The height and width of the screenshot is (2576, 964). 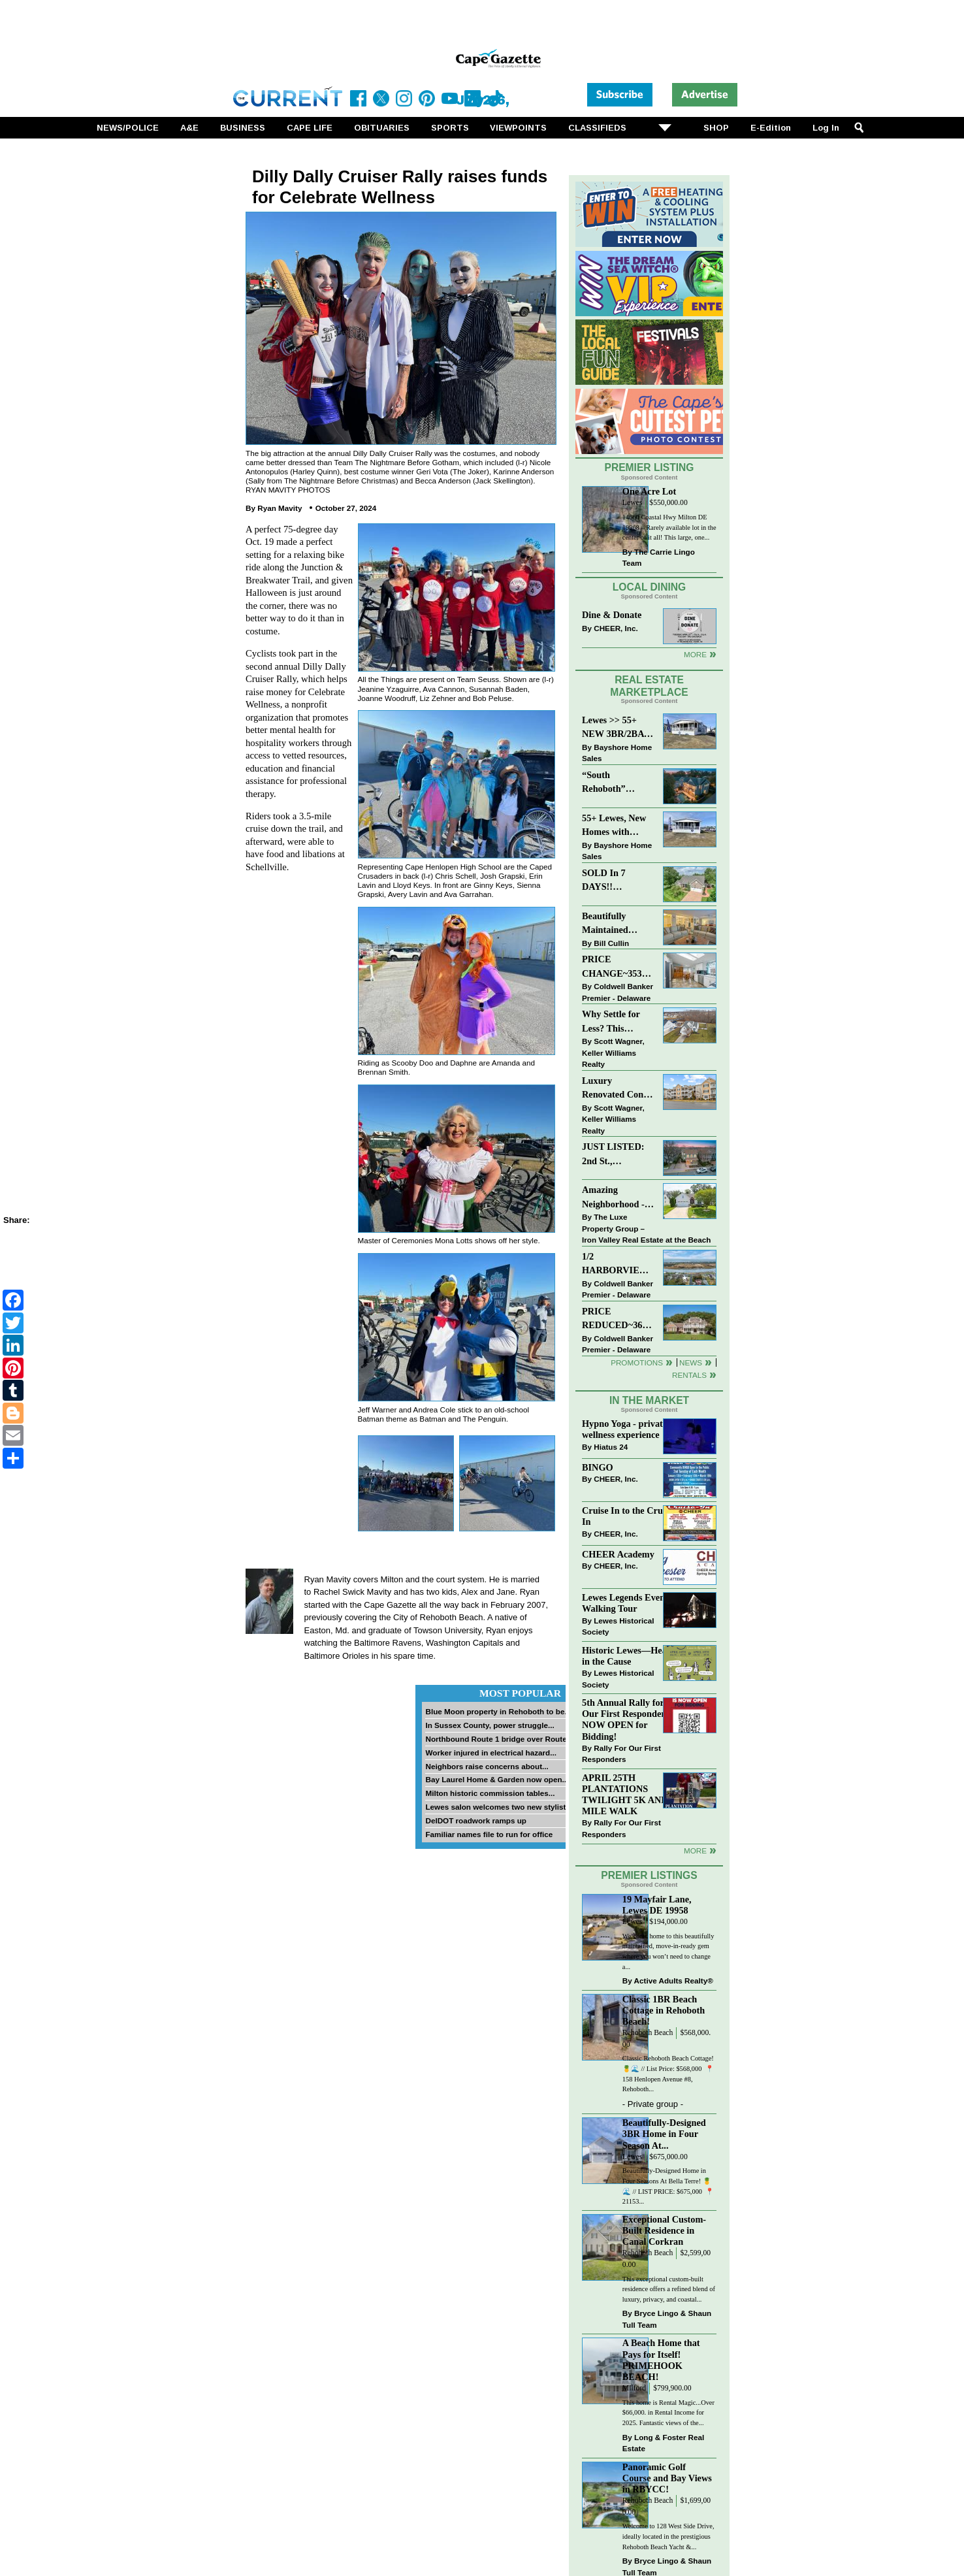 What do you see at coordinates (497, 1806) in the screenshot?
I see `Lewes salon welcomes two new stylists` at bounding box center [497, 1806].